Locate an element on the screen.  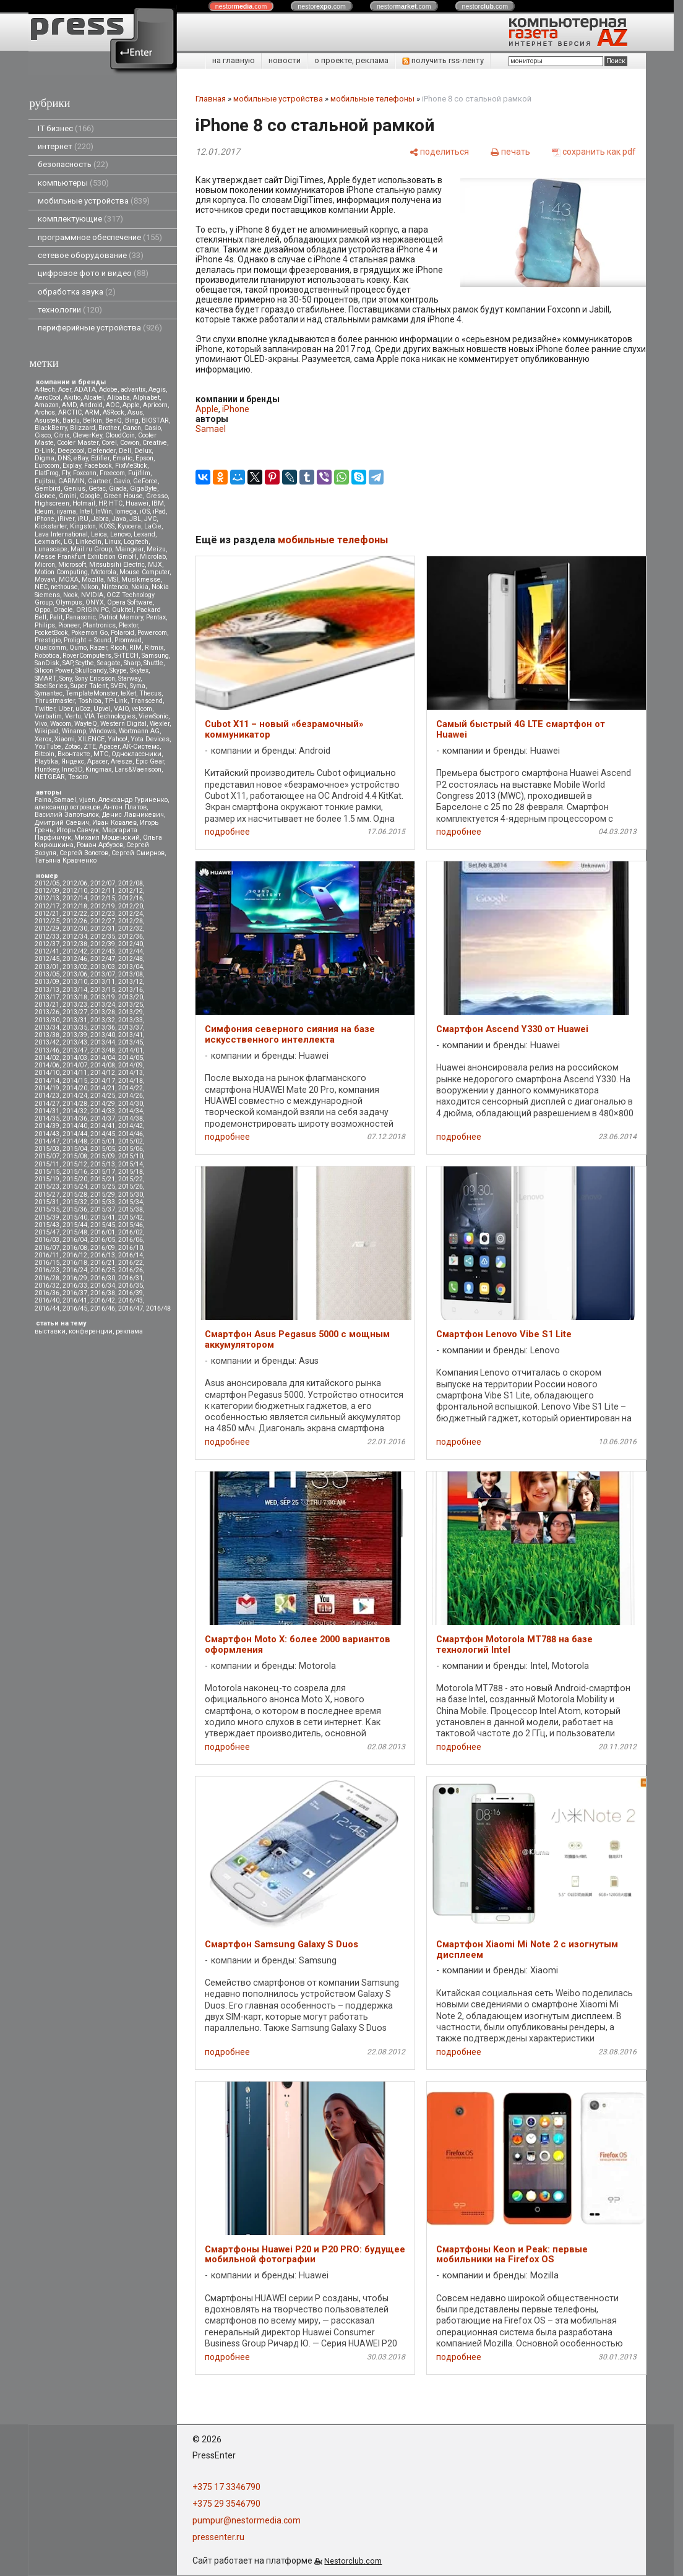
2016/36 is located at coordinates (47, 1293).